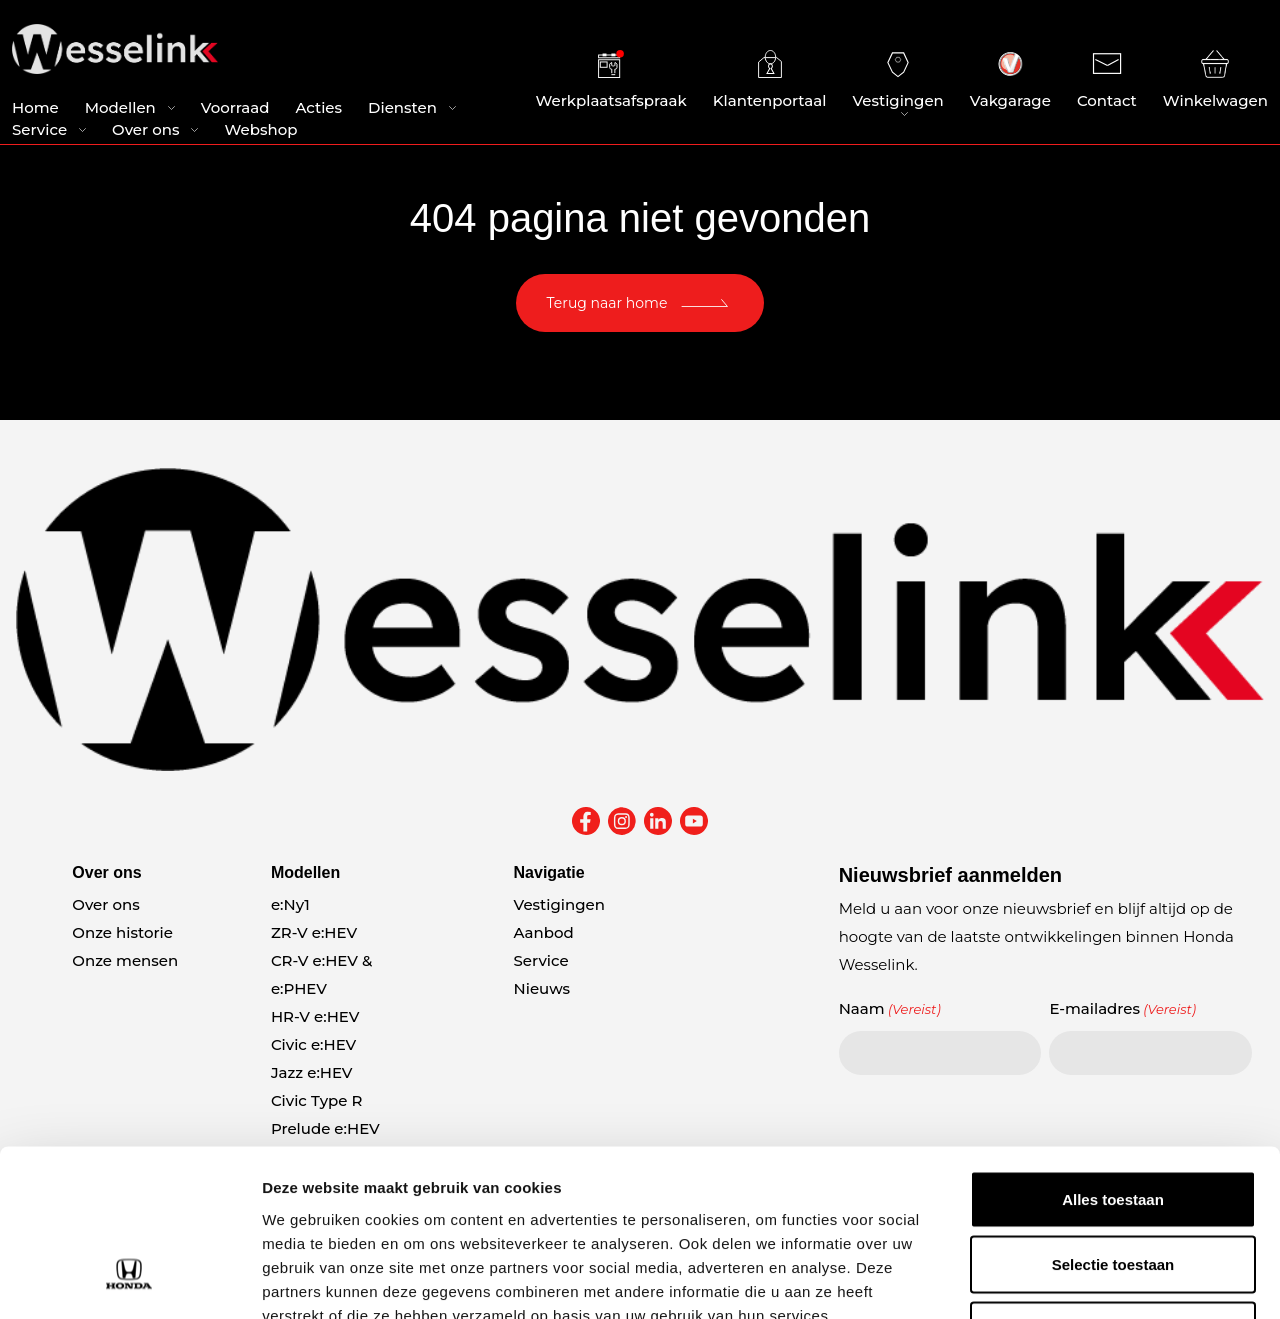  What do you see at coordinates (39, 130) in the screenshot?
I see `Service` at bounding box center [39, 130].